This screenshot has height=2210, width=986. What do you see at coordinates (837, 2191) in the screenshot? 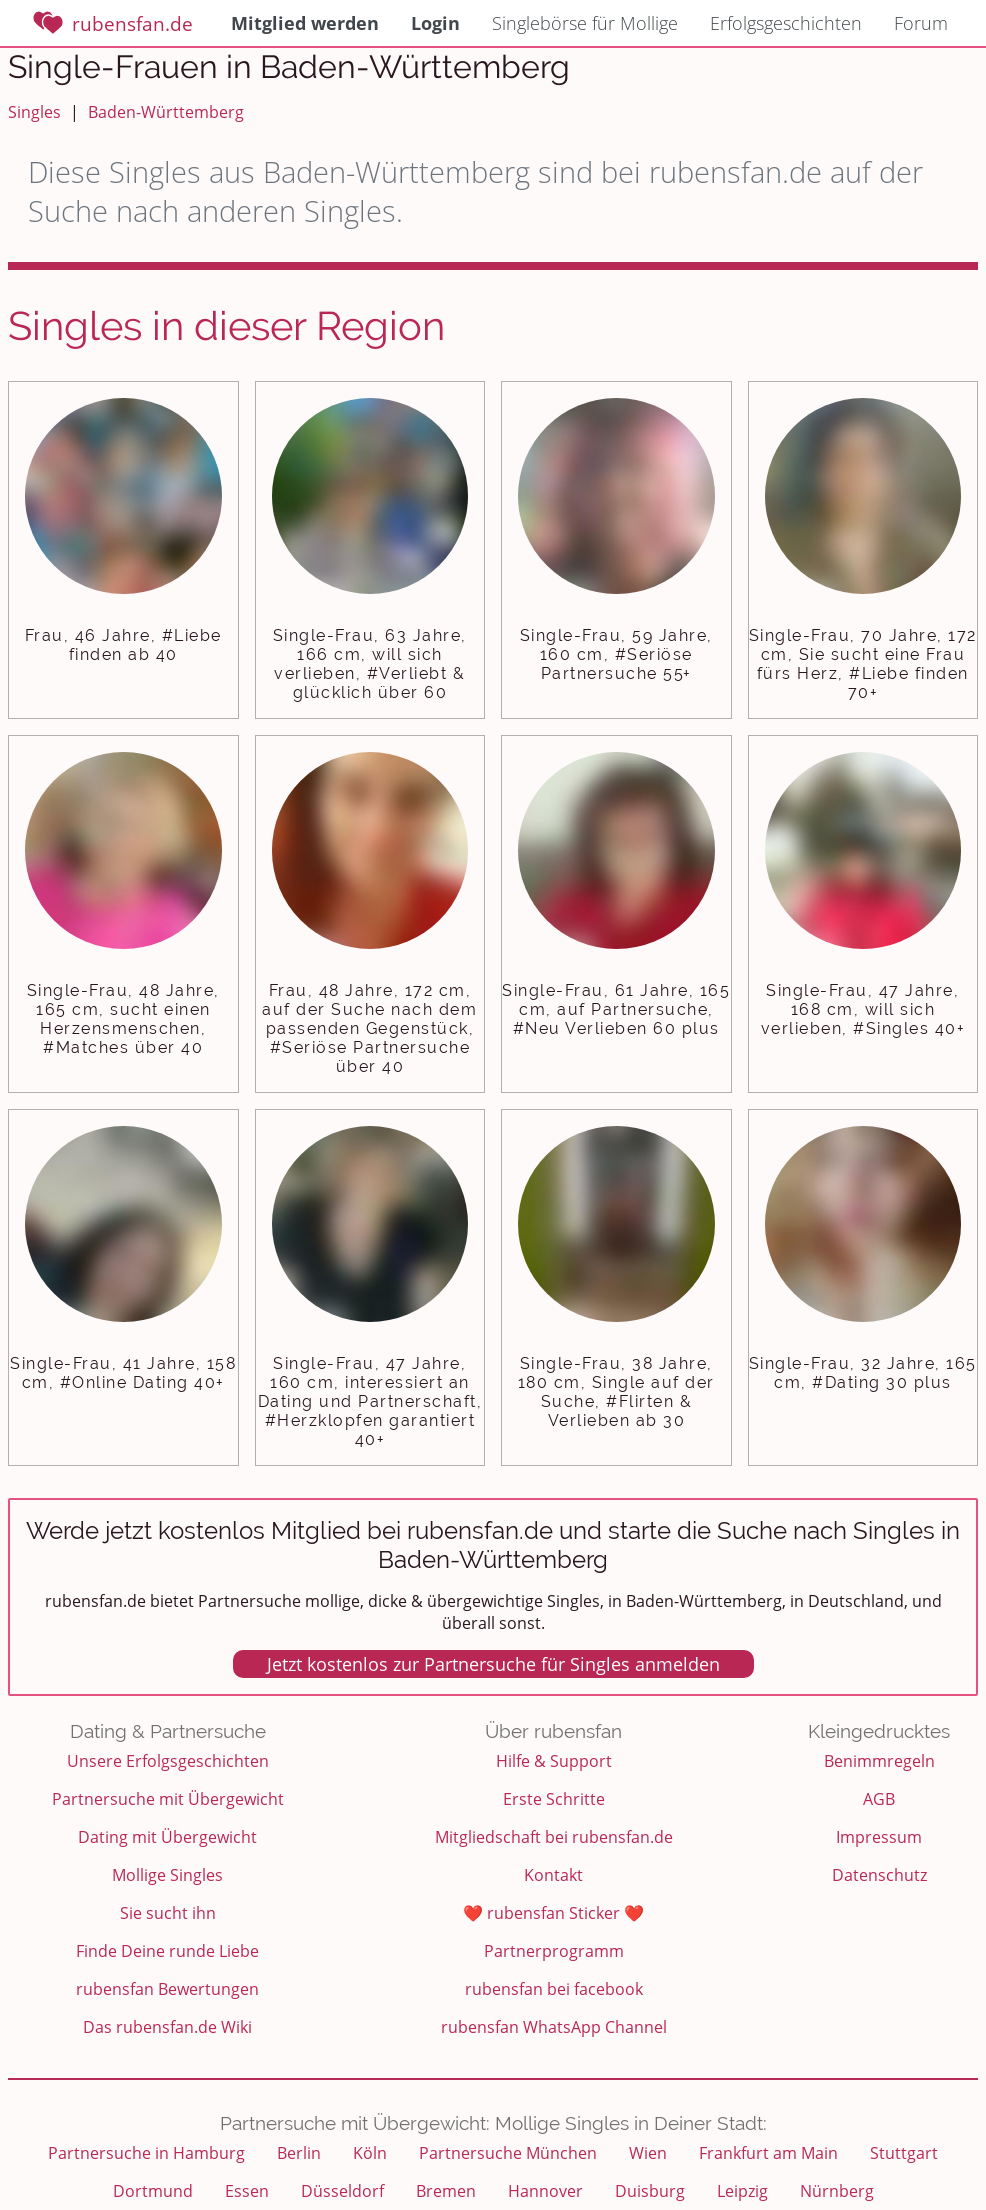
I see `Nürnberg` at bounding box center [837, 2191].